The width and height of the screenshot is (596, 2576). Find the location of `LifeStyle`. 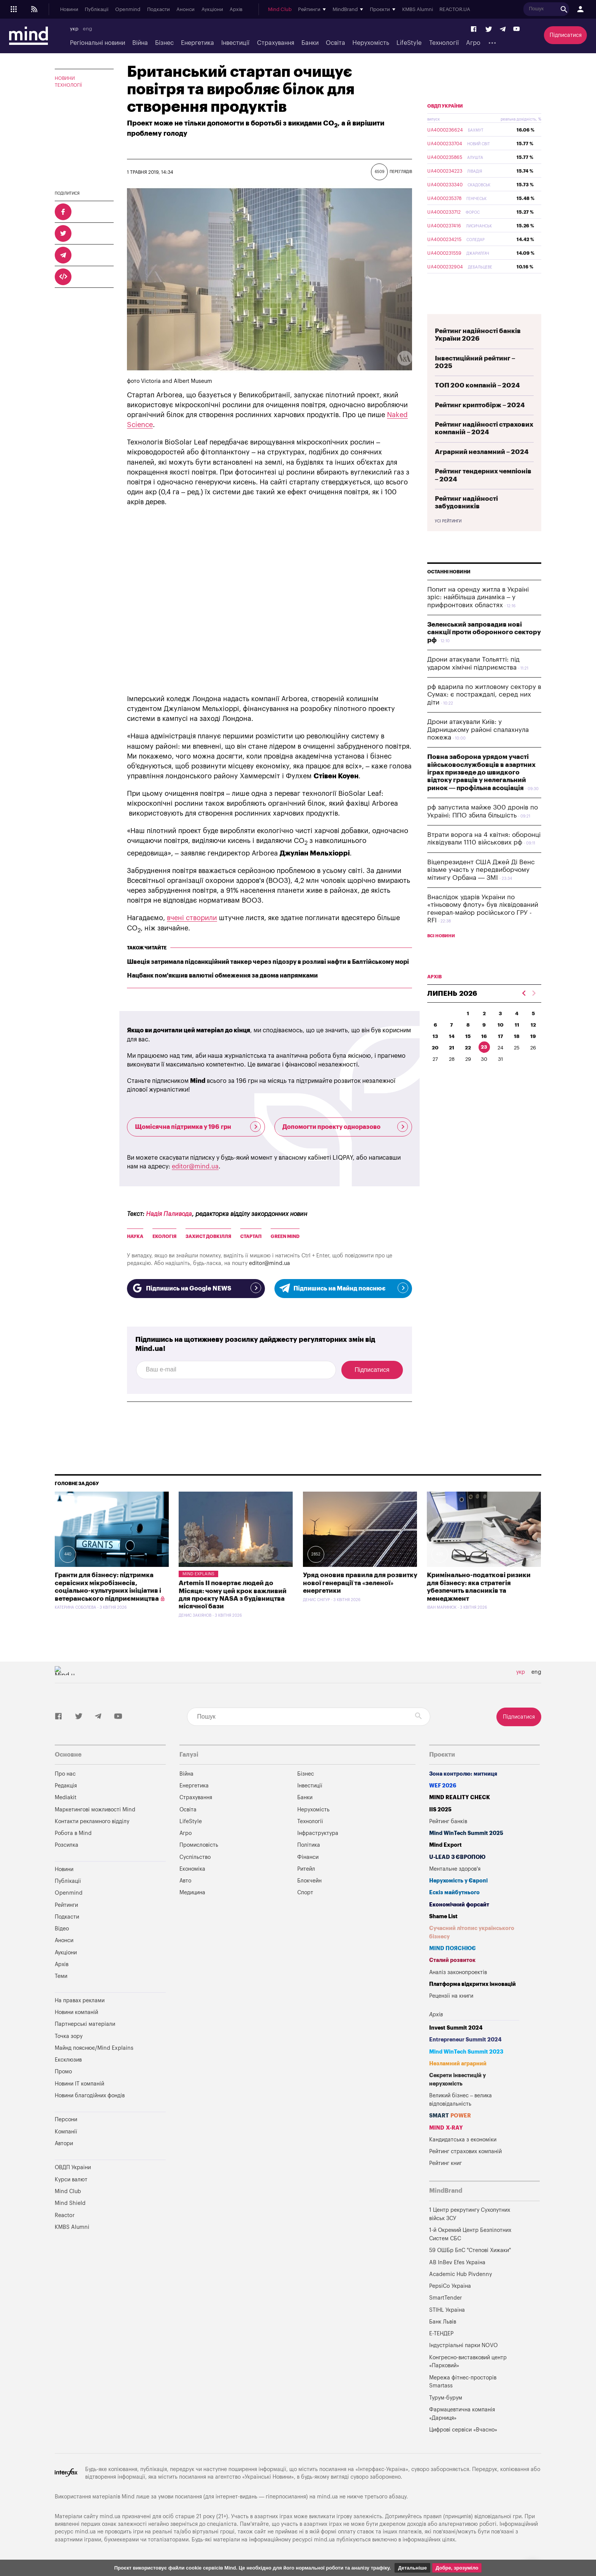

LifeStyle is located at coordinates (409, 43).